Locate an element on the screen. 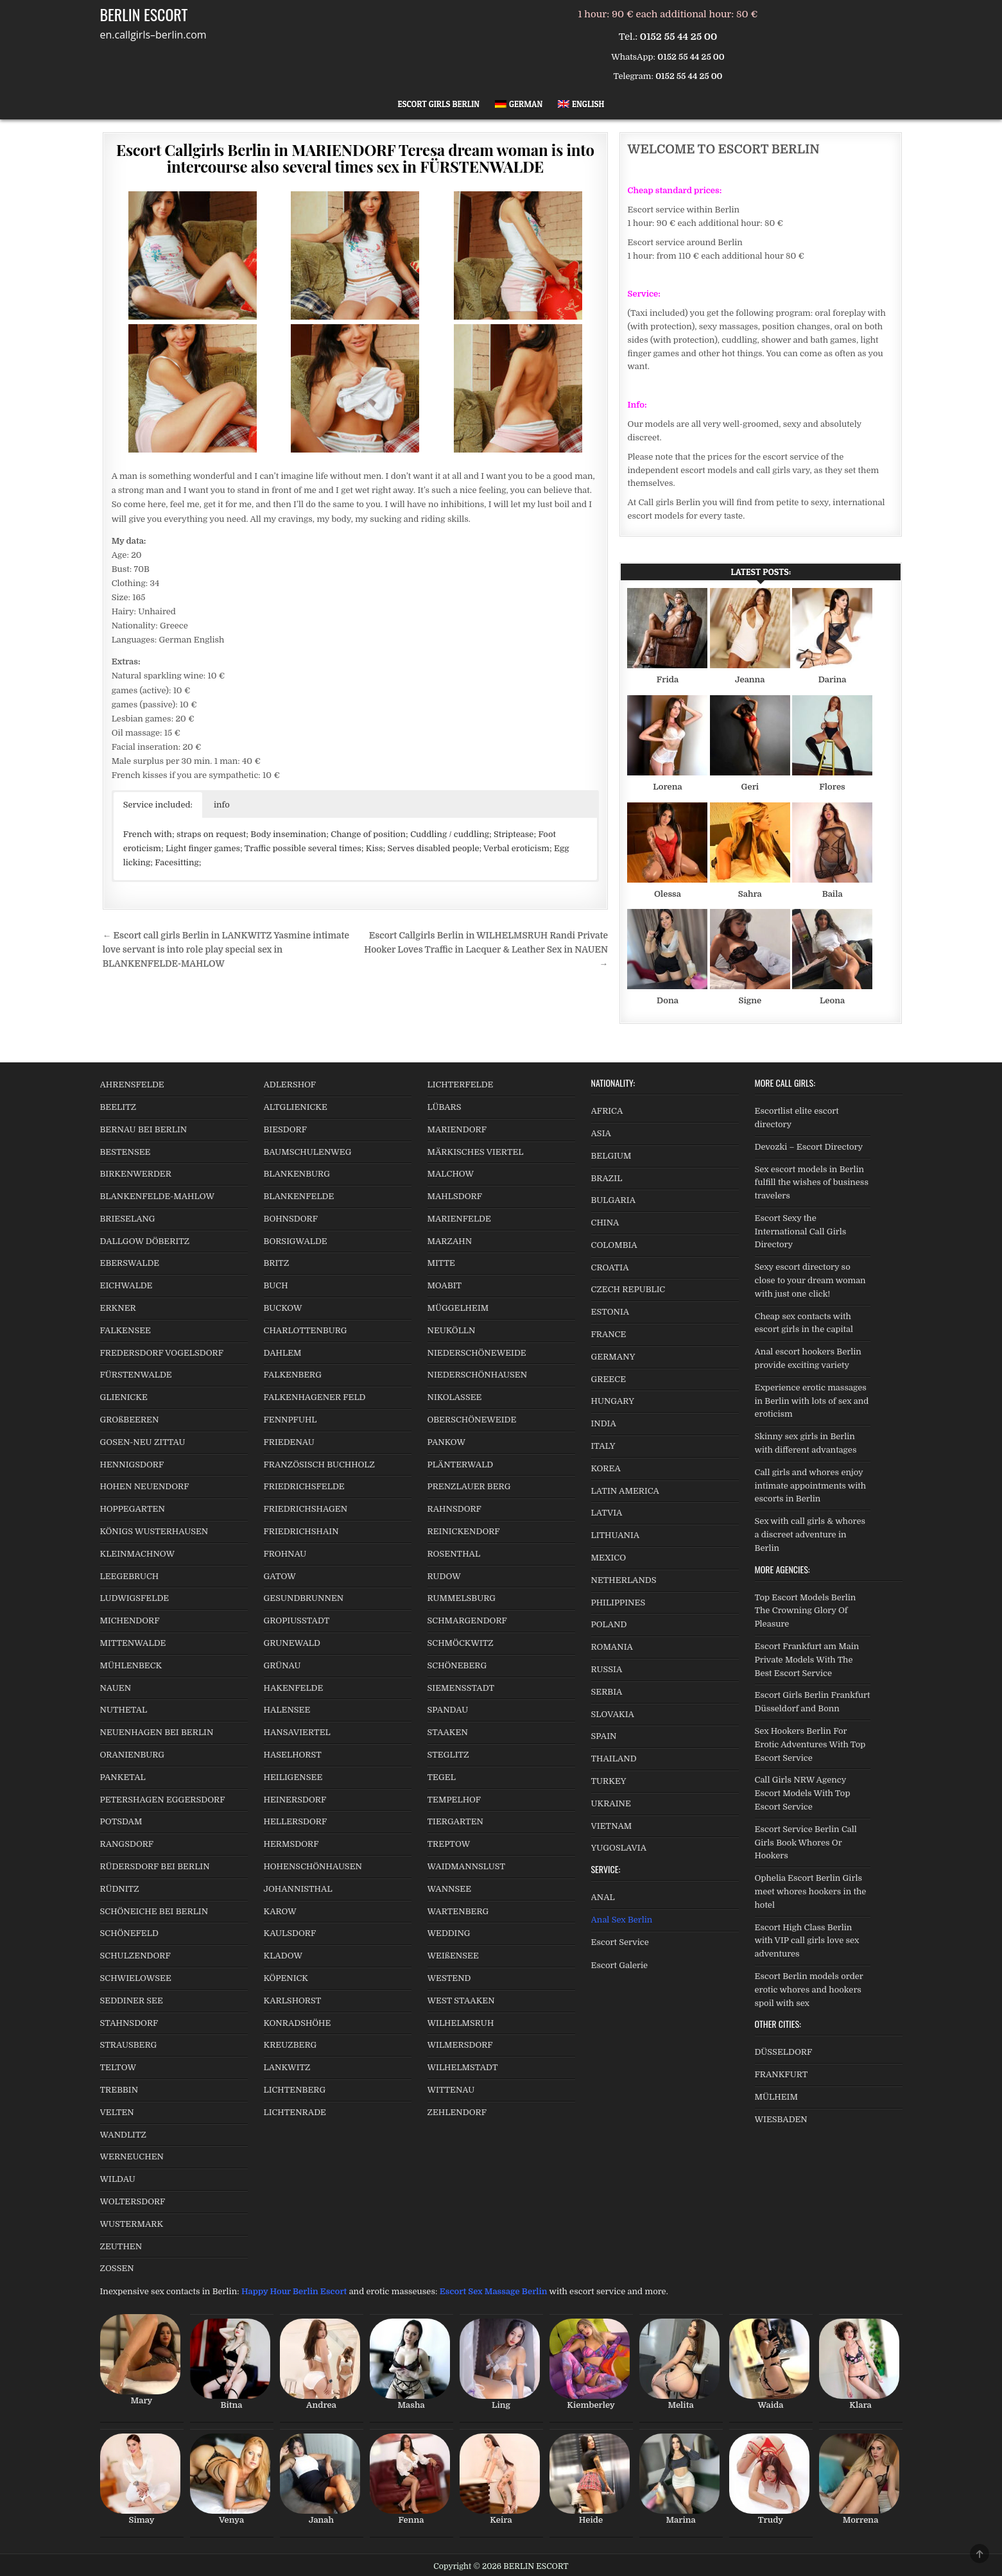 This screenshot has height=2576, width=1002. FRIEDRICHSHAGEN is located at coordinates (306, 1509).